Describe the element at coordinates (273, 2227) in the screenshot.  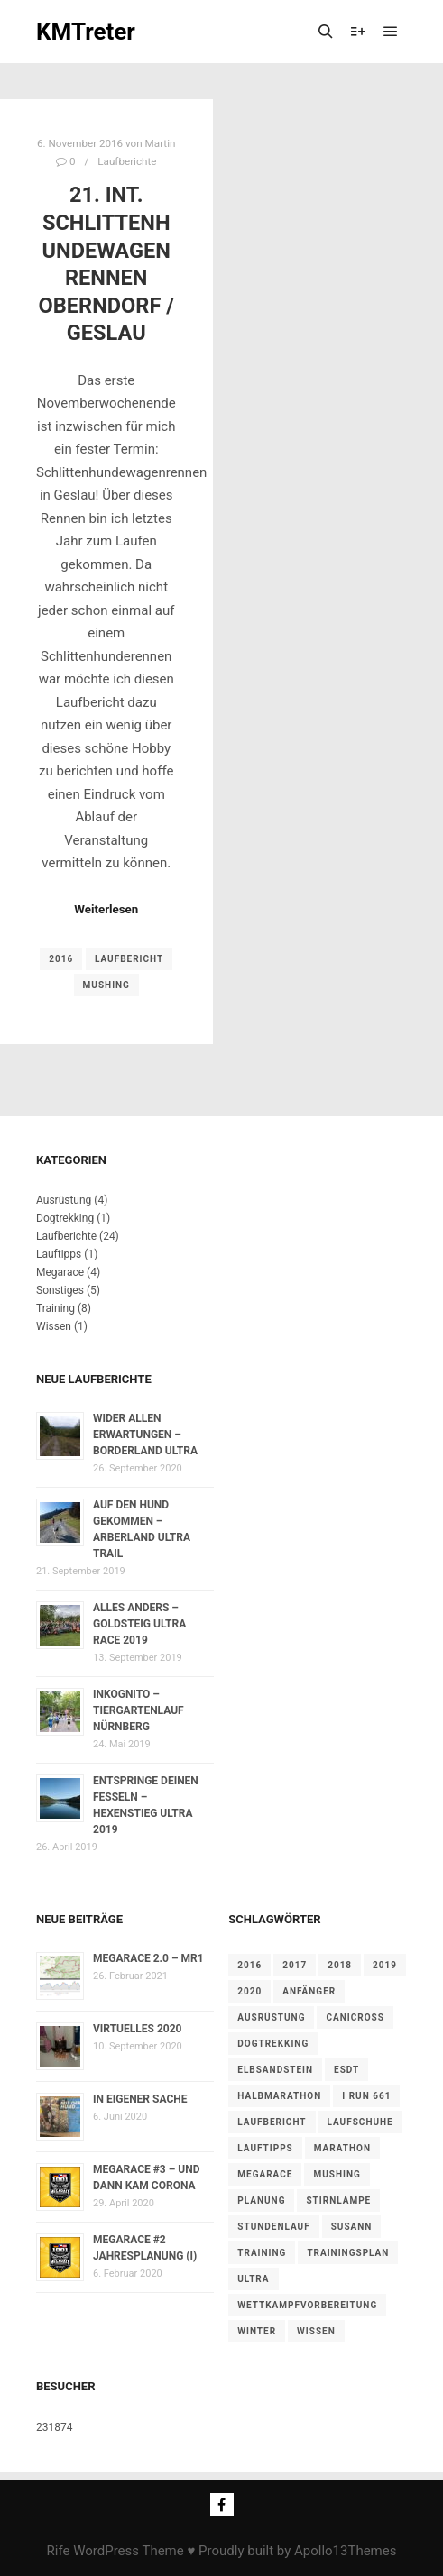
I see `Stundenlauf [Stundenlauf (1 Eintrag)]` at that location.